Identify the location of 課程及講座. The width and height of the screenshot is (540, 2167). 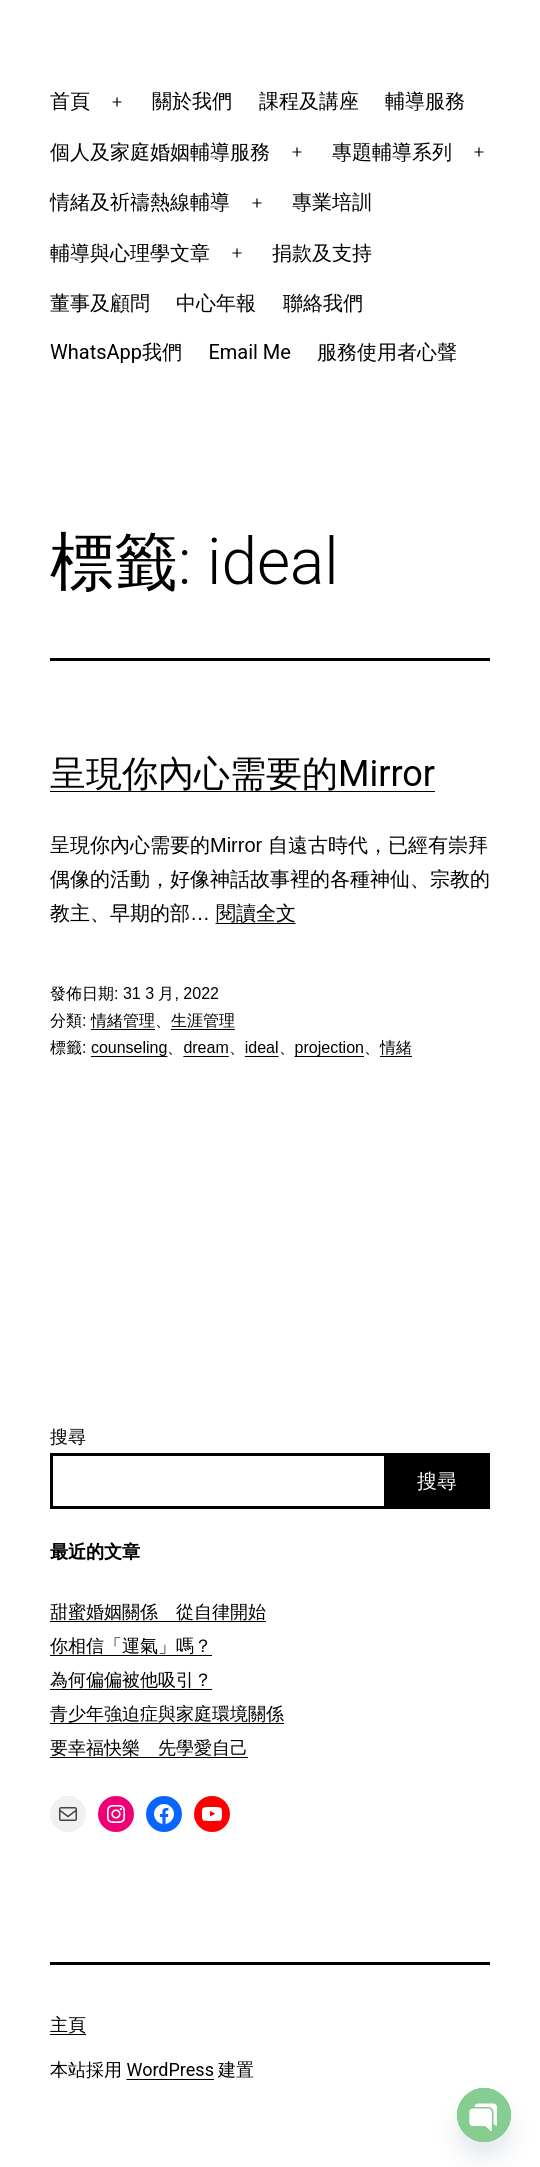
(309, 101).